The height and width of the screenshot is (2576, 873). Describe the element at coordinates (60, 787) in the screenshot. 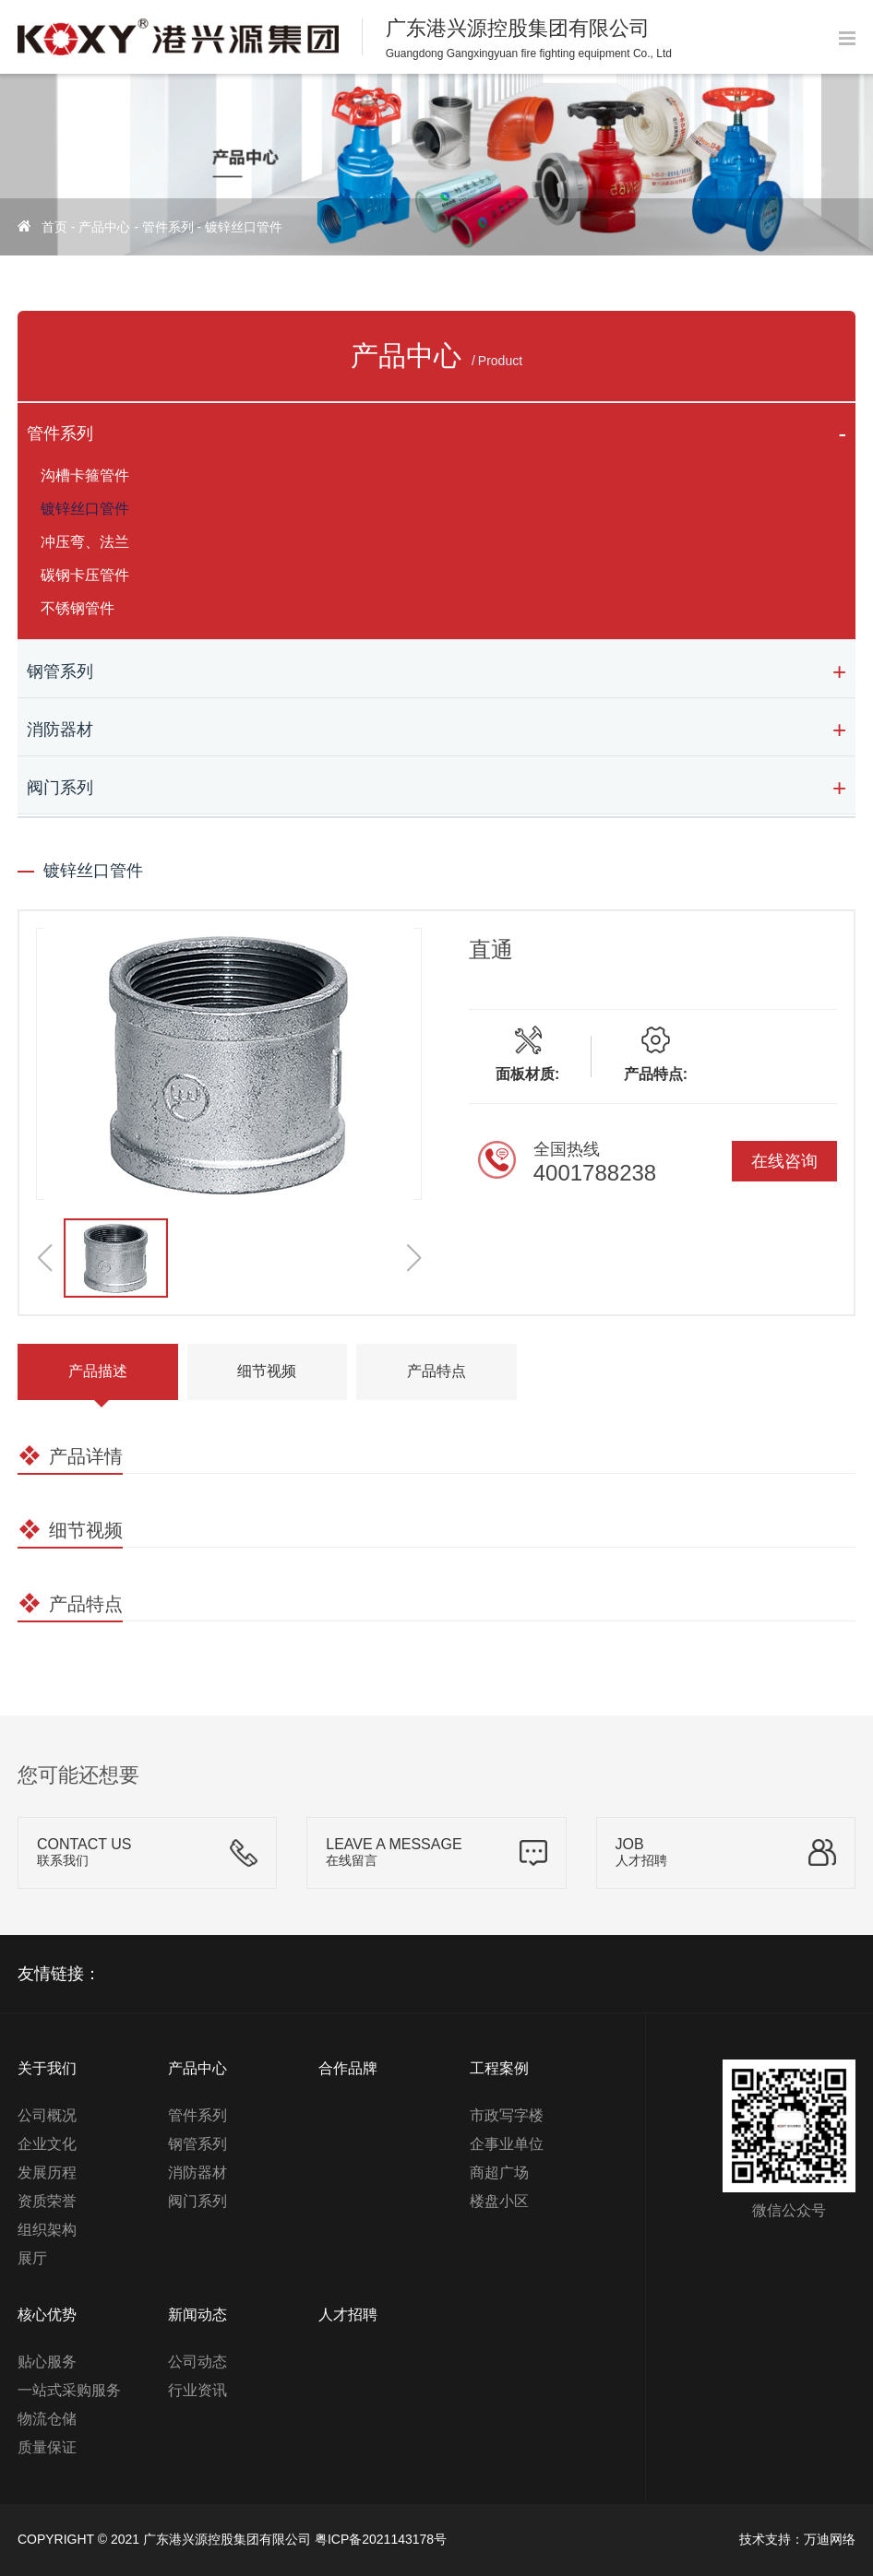

I see `阀门系列` at that location.